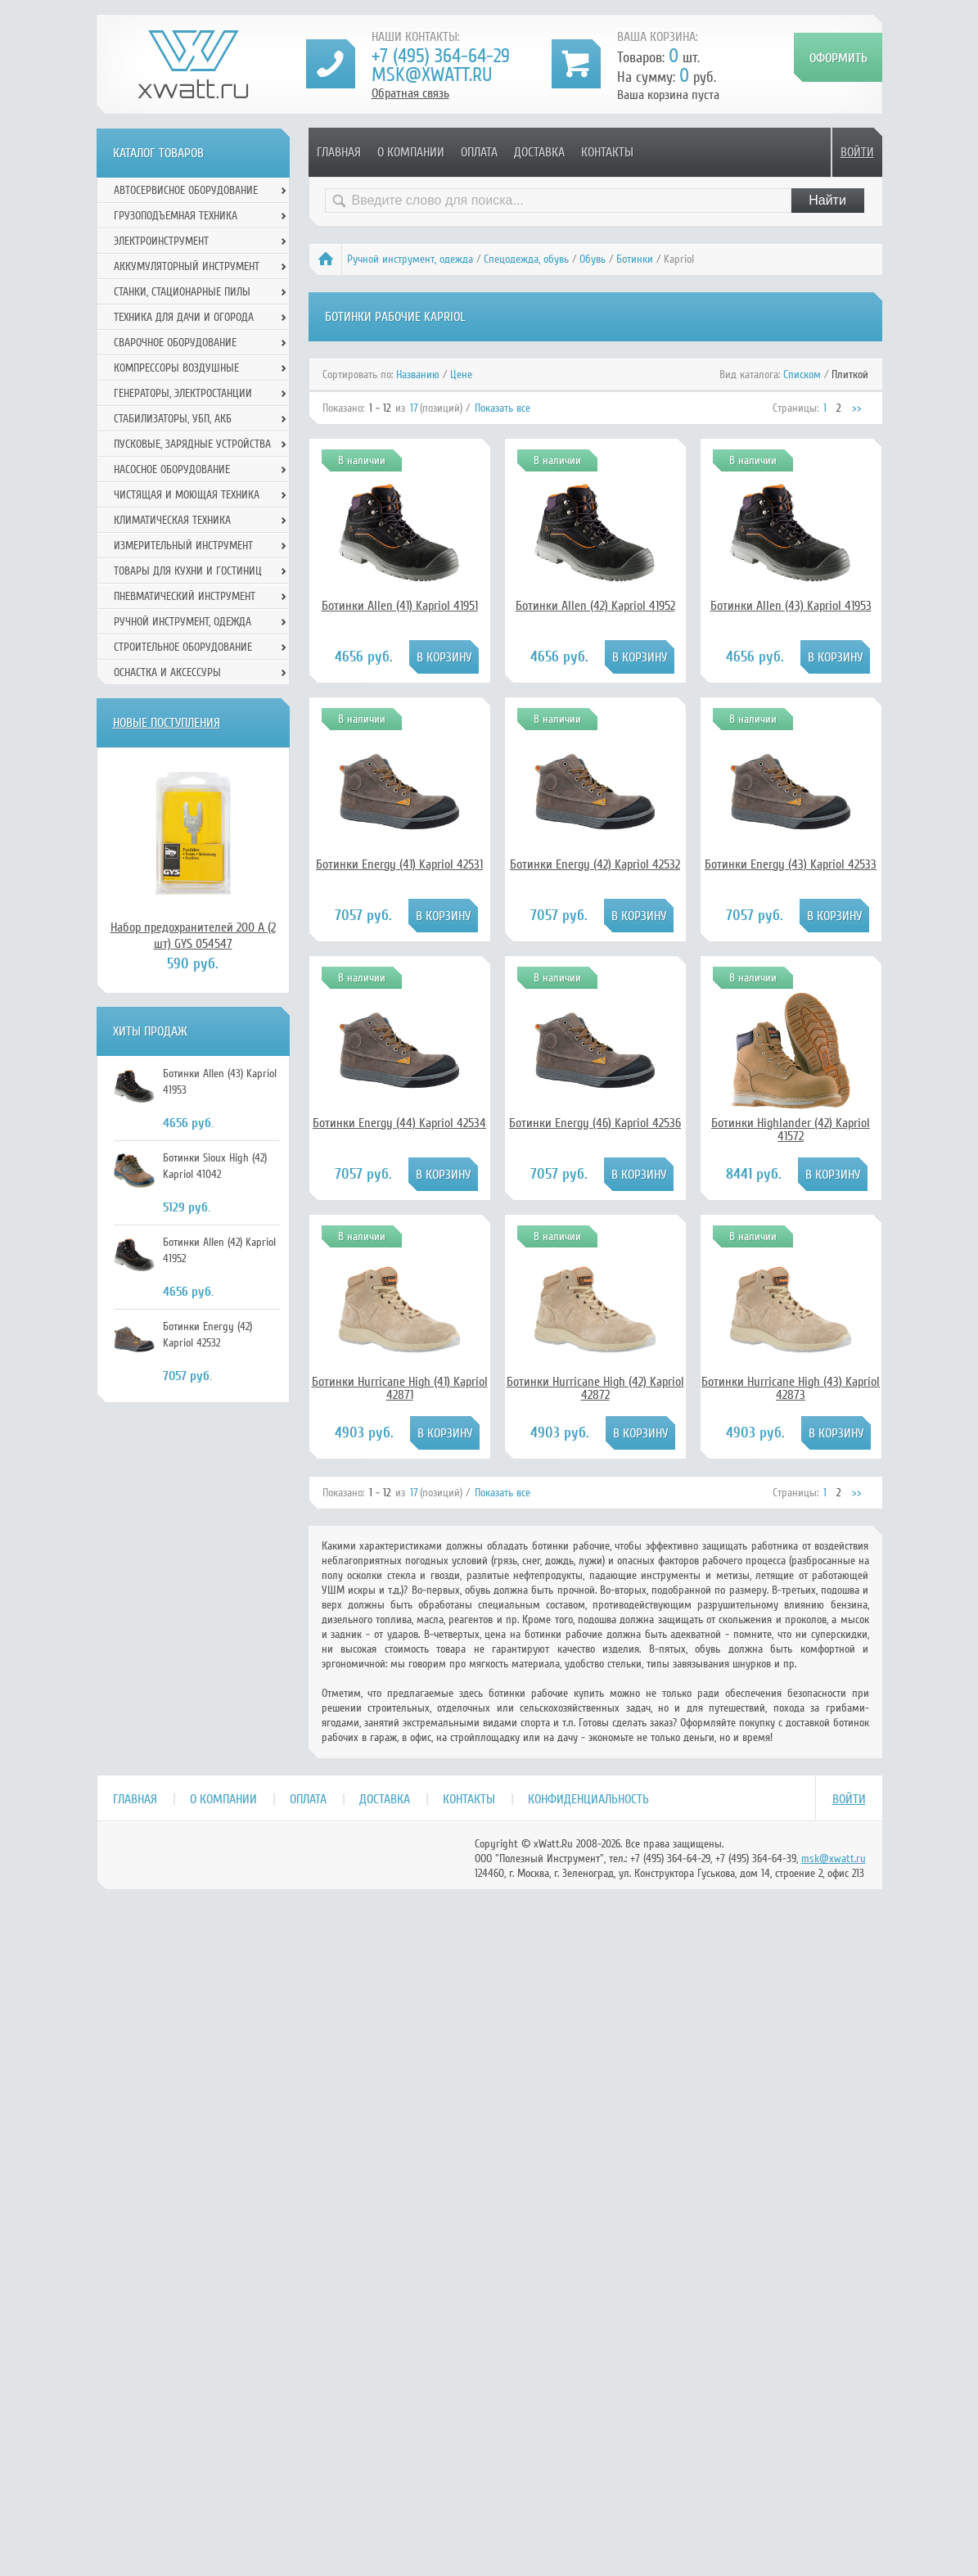  I want to click on Конфиденциальность, so click(588, 1799).